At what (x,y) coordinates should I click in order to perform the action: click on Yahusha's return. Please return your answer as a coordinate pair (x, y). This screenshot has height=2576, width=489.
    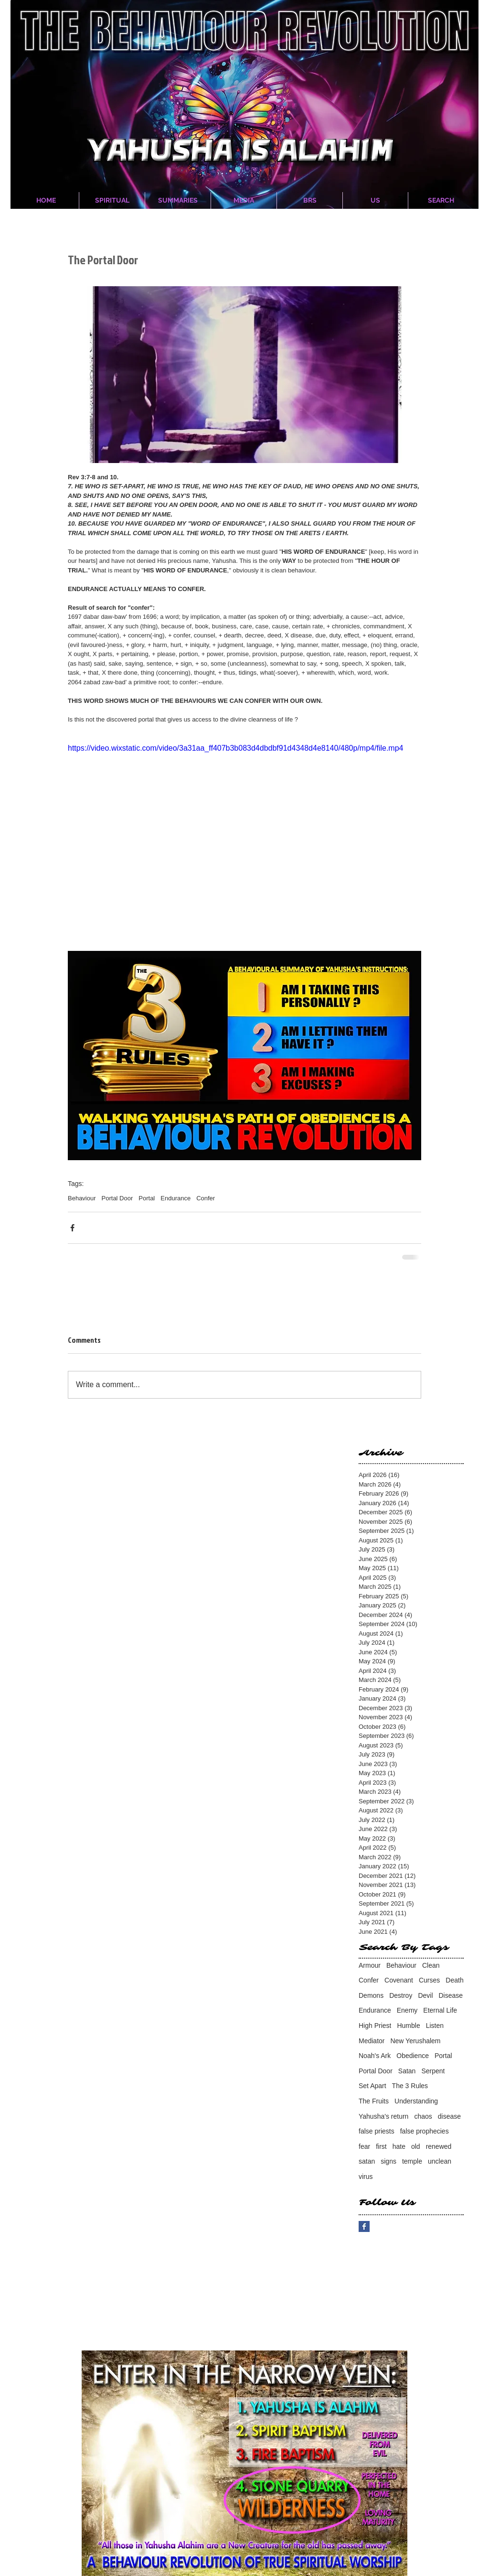
    Looking at the image, I should click on (383, 2116).